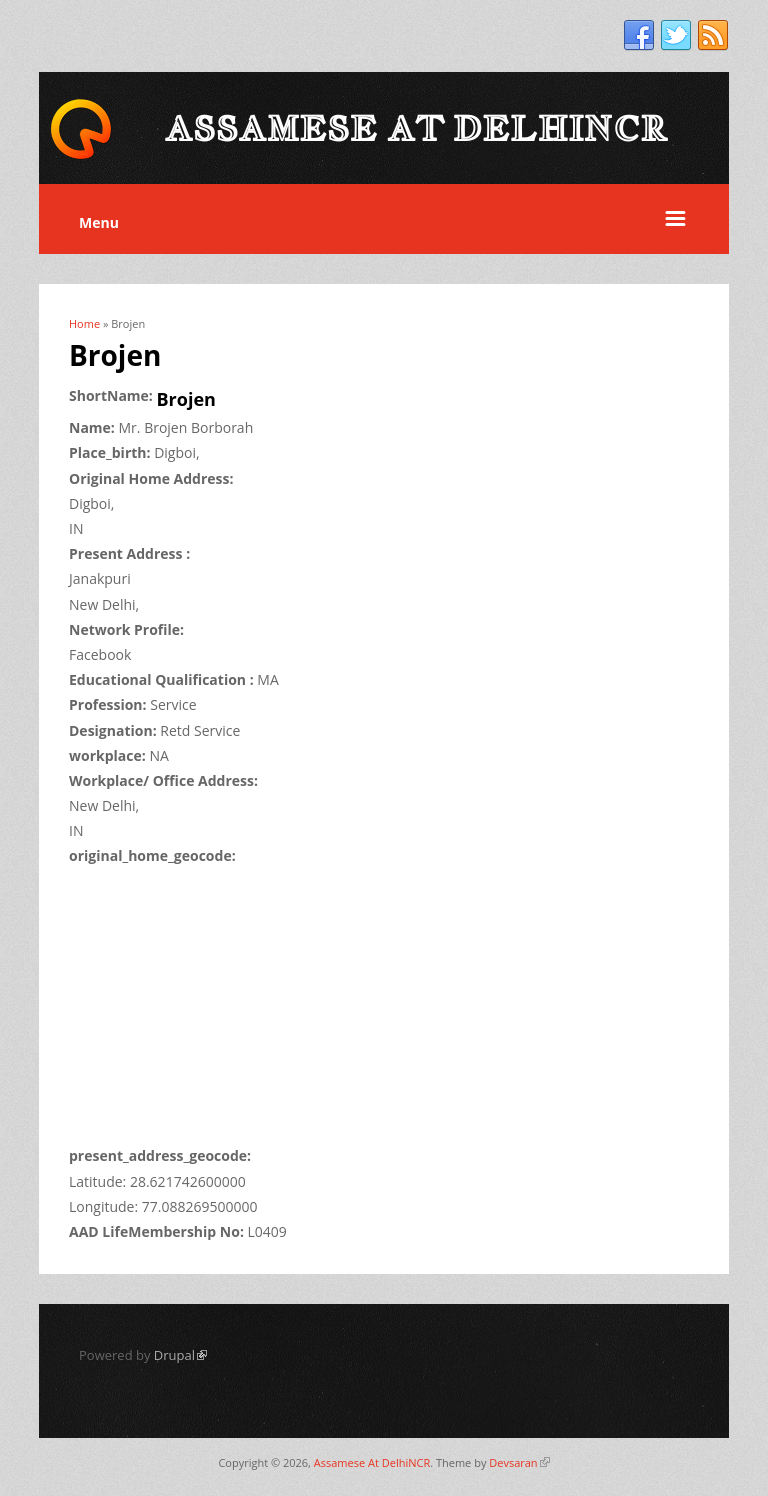 The width and height of the screenshot is (768, 1496). Describe the element at coordinates (372, 1462) in the screenshot. I see `Assamese At DelhiNCR` at that location.